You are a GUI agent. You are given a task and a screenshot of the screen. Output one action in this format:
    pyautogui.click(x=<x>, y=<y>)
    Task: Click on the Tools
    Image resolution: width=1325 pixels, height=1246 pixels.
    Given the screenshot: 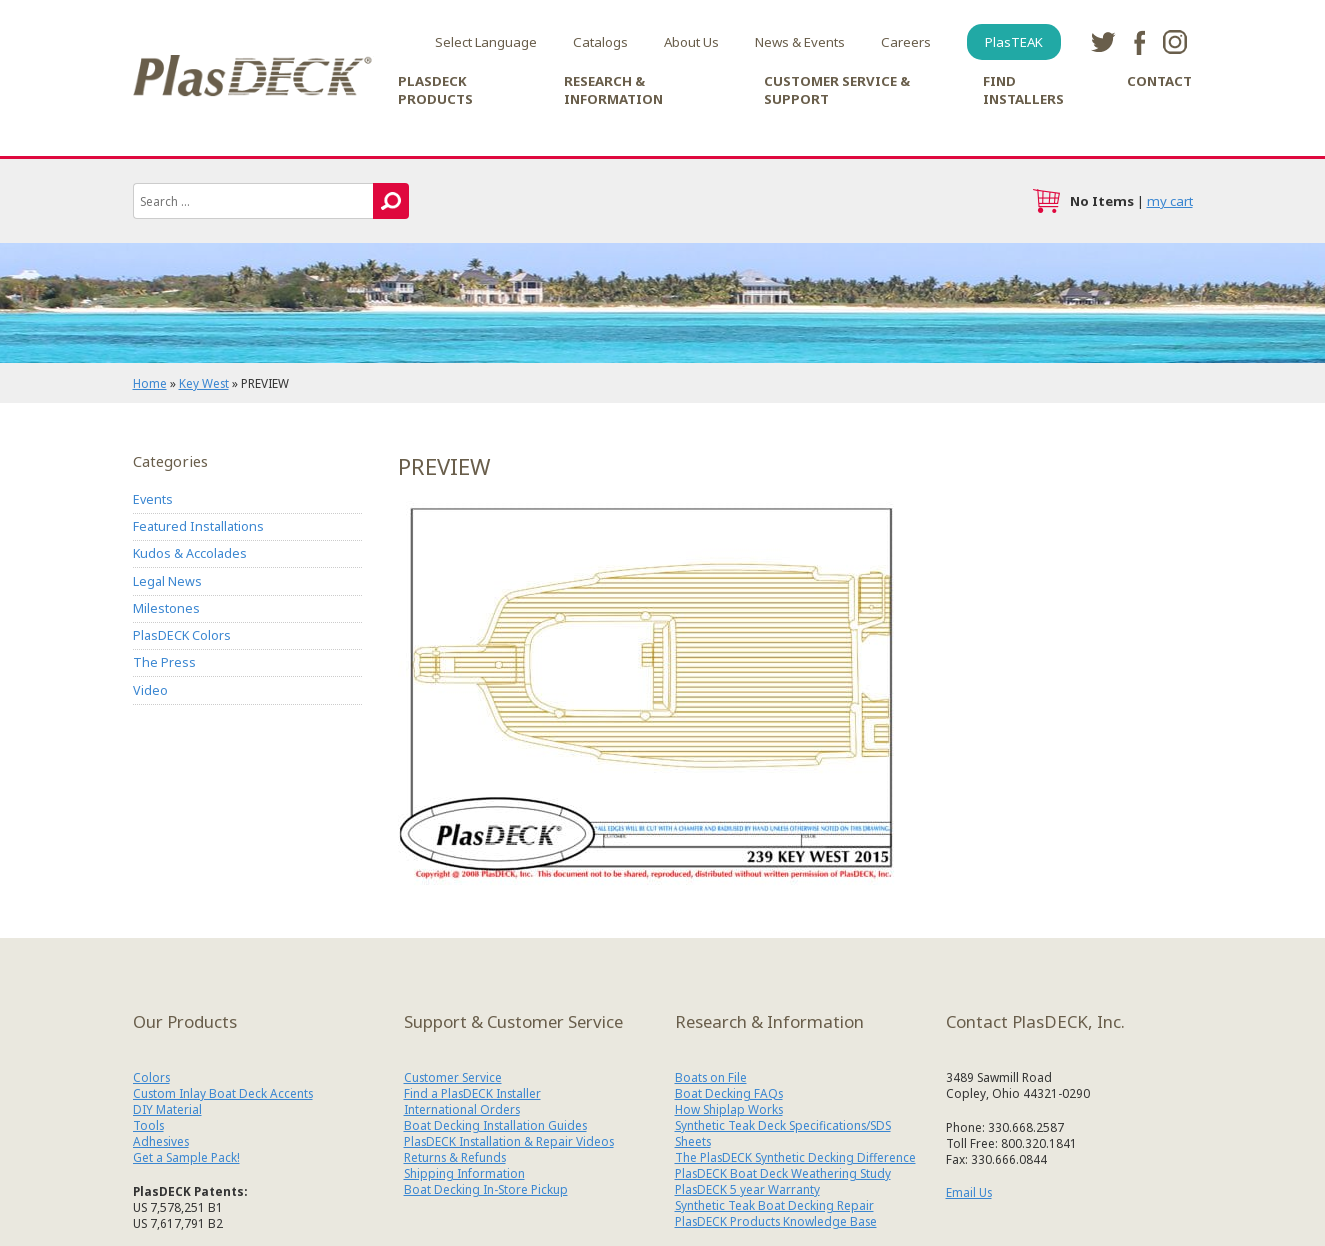 What is the action you would take?
    pyautogui.click(x=148, y=1125)
    